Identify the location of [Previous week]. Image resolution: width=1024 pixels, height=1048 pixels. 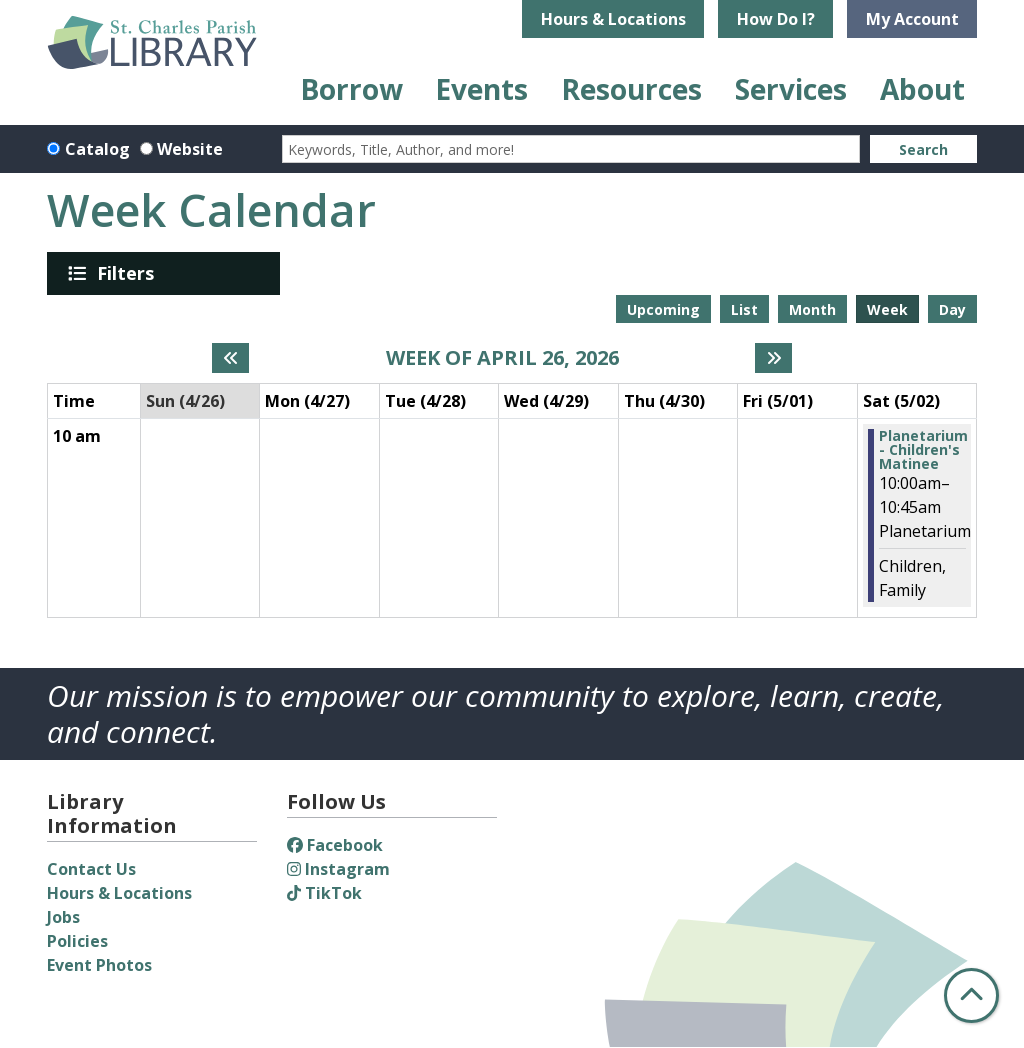
(230, 358).